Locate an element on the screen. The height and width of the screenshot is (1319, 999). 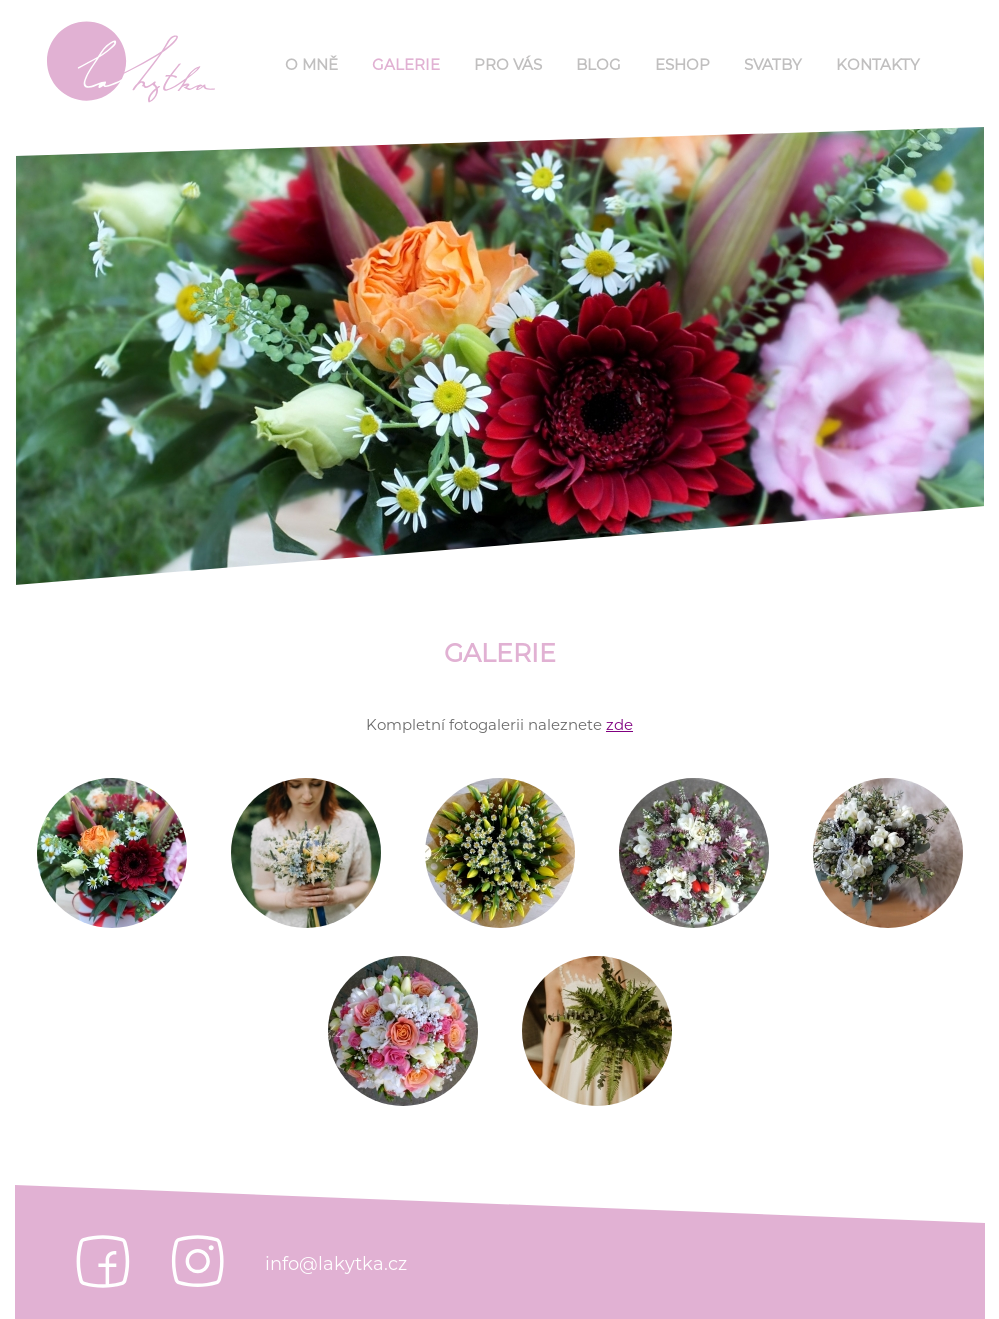
Eshop is located at coordinates (682, 64).